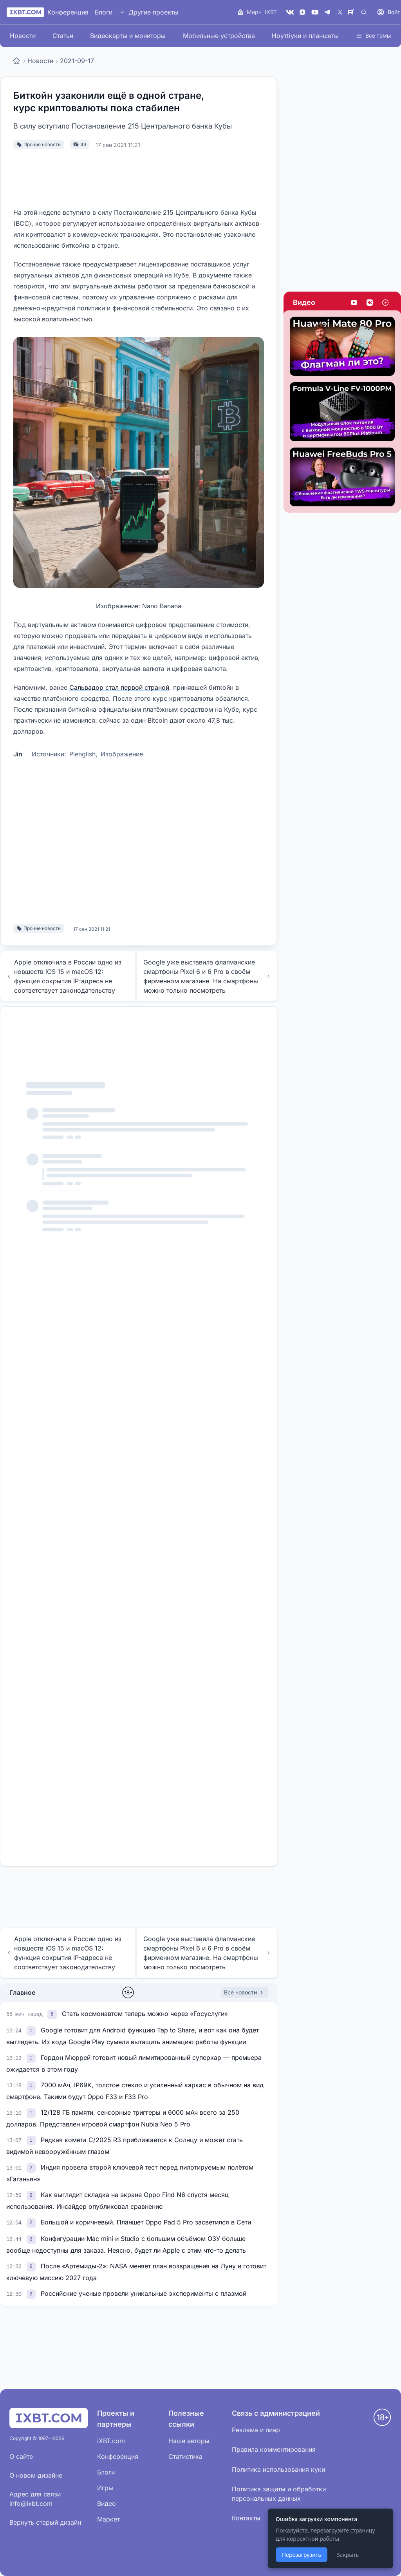  I want to click on Мобильные устройства, so click(219, 36).